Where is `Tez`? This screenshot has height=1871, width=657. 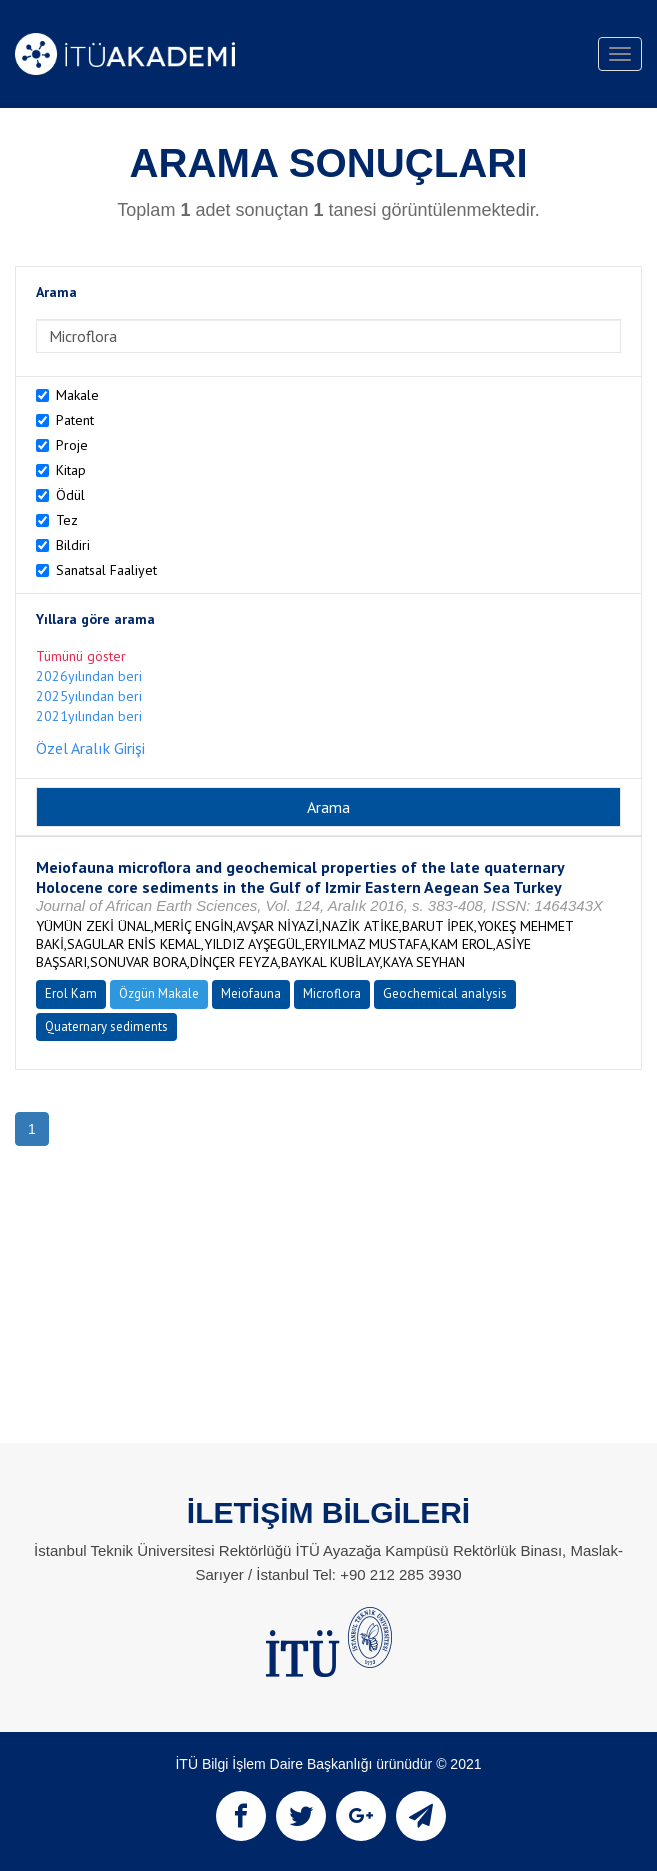 Tez is located at coordinates (67, 520).